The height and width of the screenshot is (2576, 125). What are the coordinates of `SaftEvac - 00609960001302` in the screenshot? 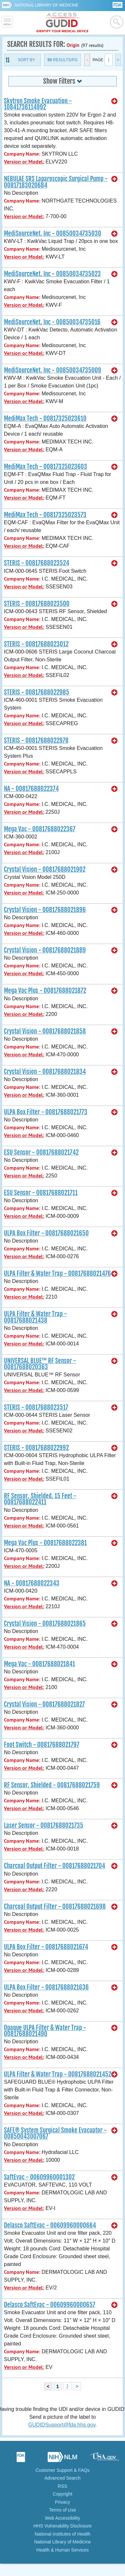 It's located at (39, 2177).